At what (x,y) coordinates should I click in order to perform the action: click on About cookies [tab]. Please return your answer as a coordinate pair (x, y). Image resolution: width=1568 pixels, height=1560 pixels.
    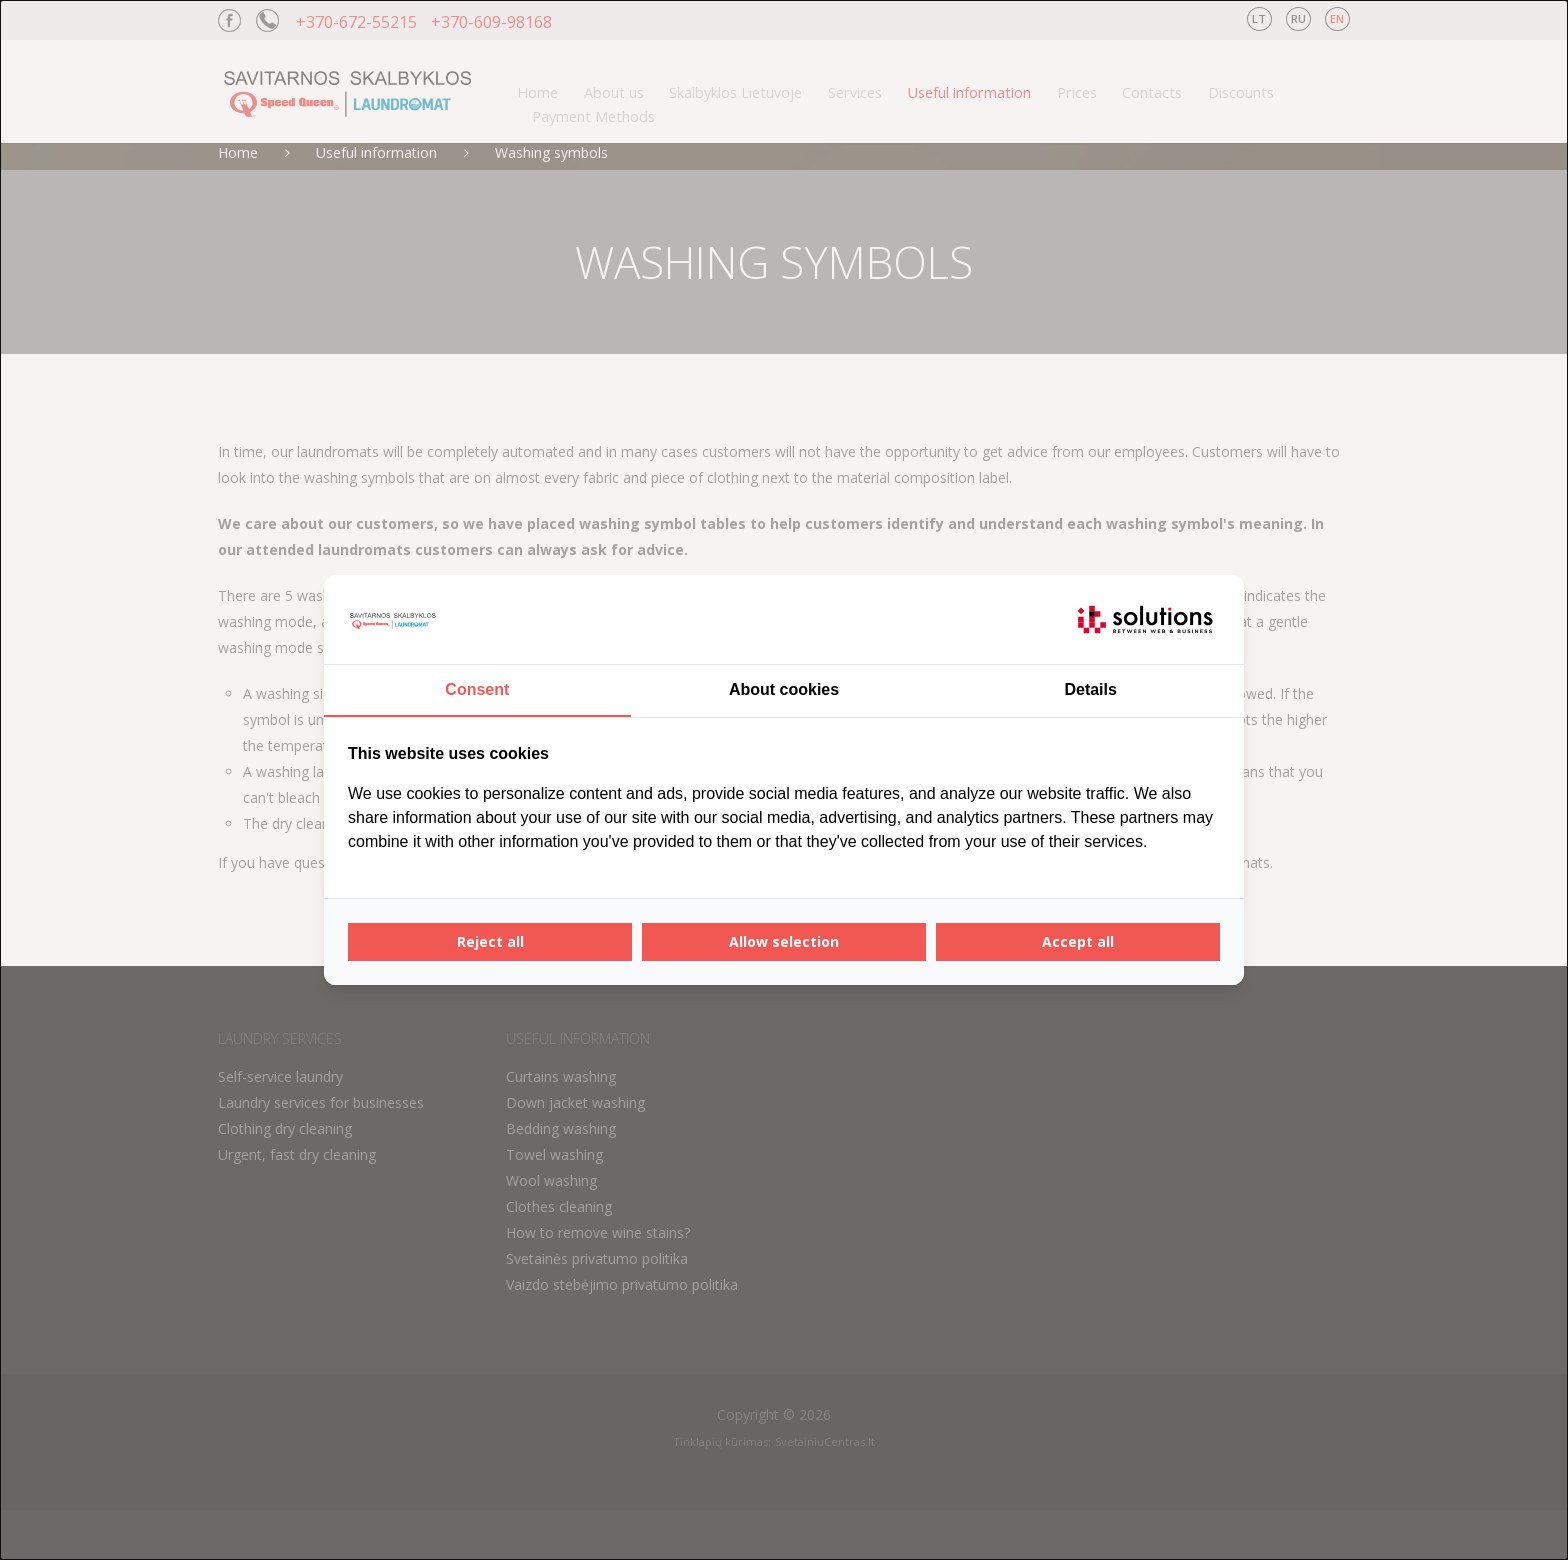
    Looking at the image, I should click on (784, 689).